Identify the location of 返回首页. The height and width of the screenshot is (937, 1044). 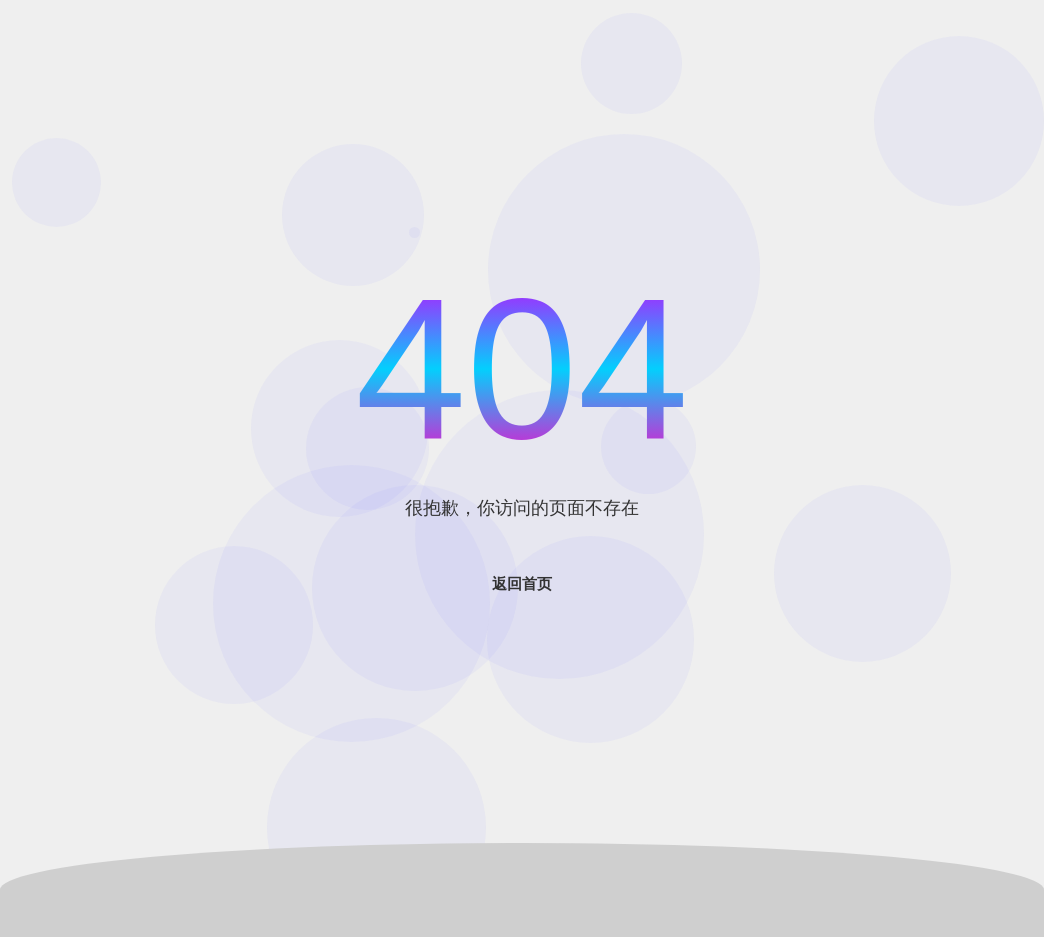
(522, 583).